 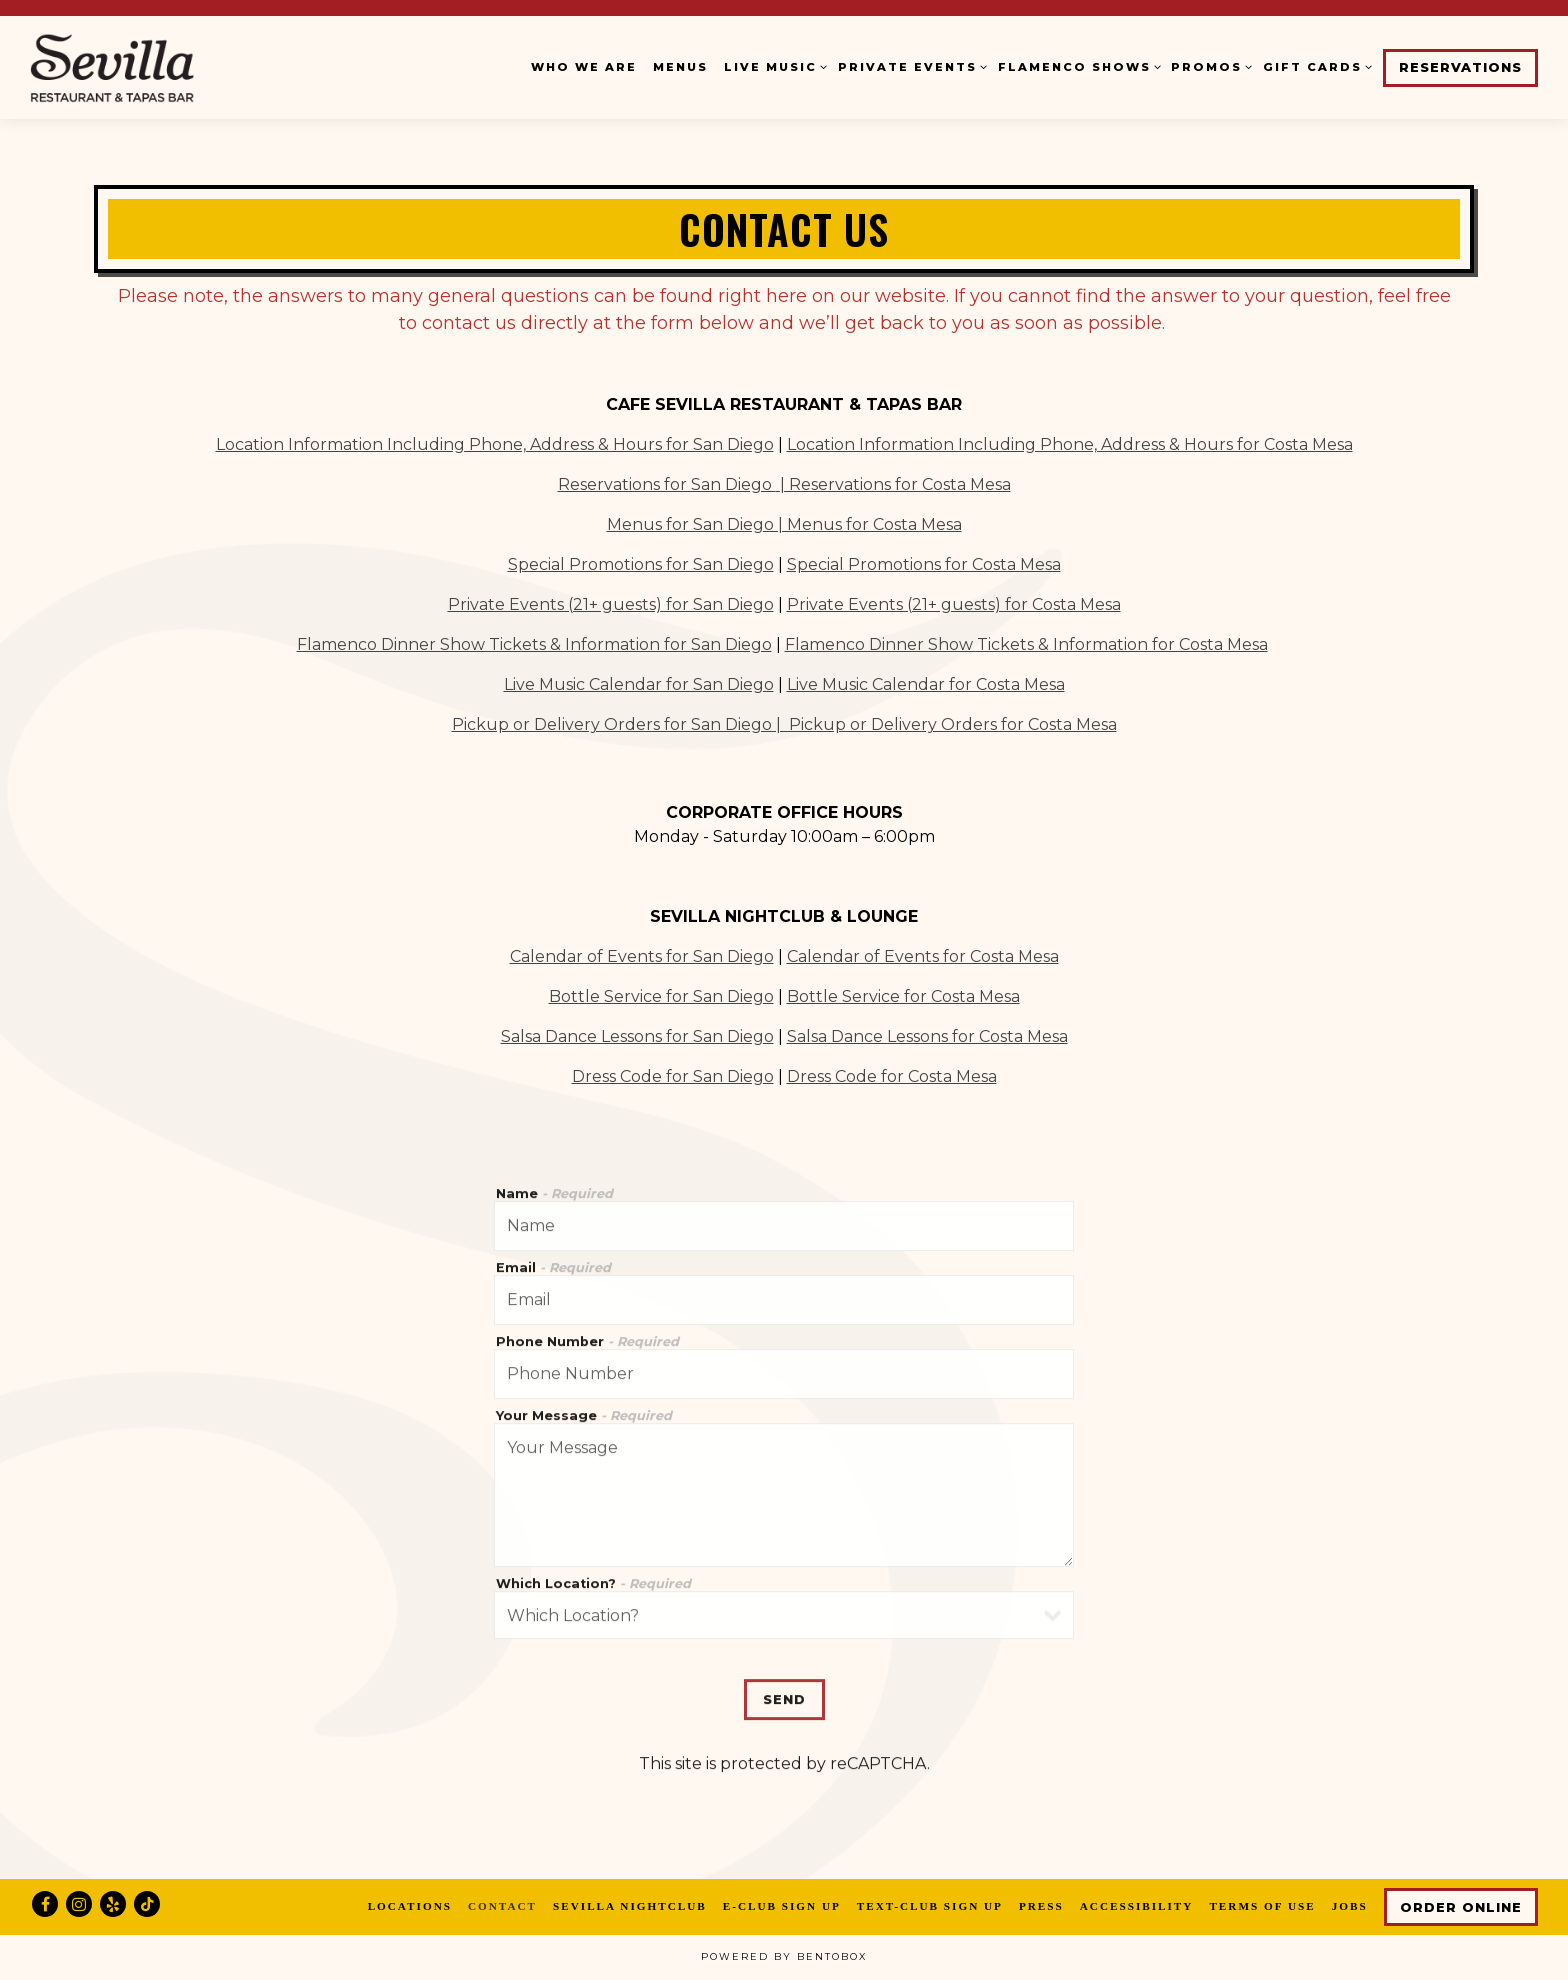 I want to click on Reservations for San Diego, so click(x=667, y=482).